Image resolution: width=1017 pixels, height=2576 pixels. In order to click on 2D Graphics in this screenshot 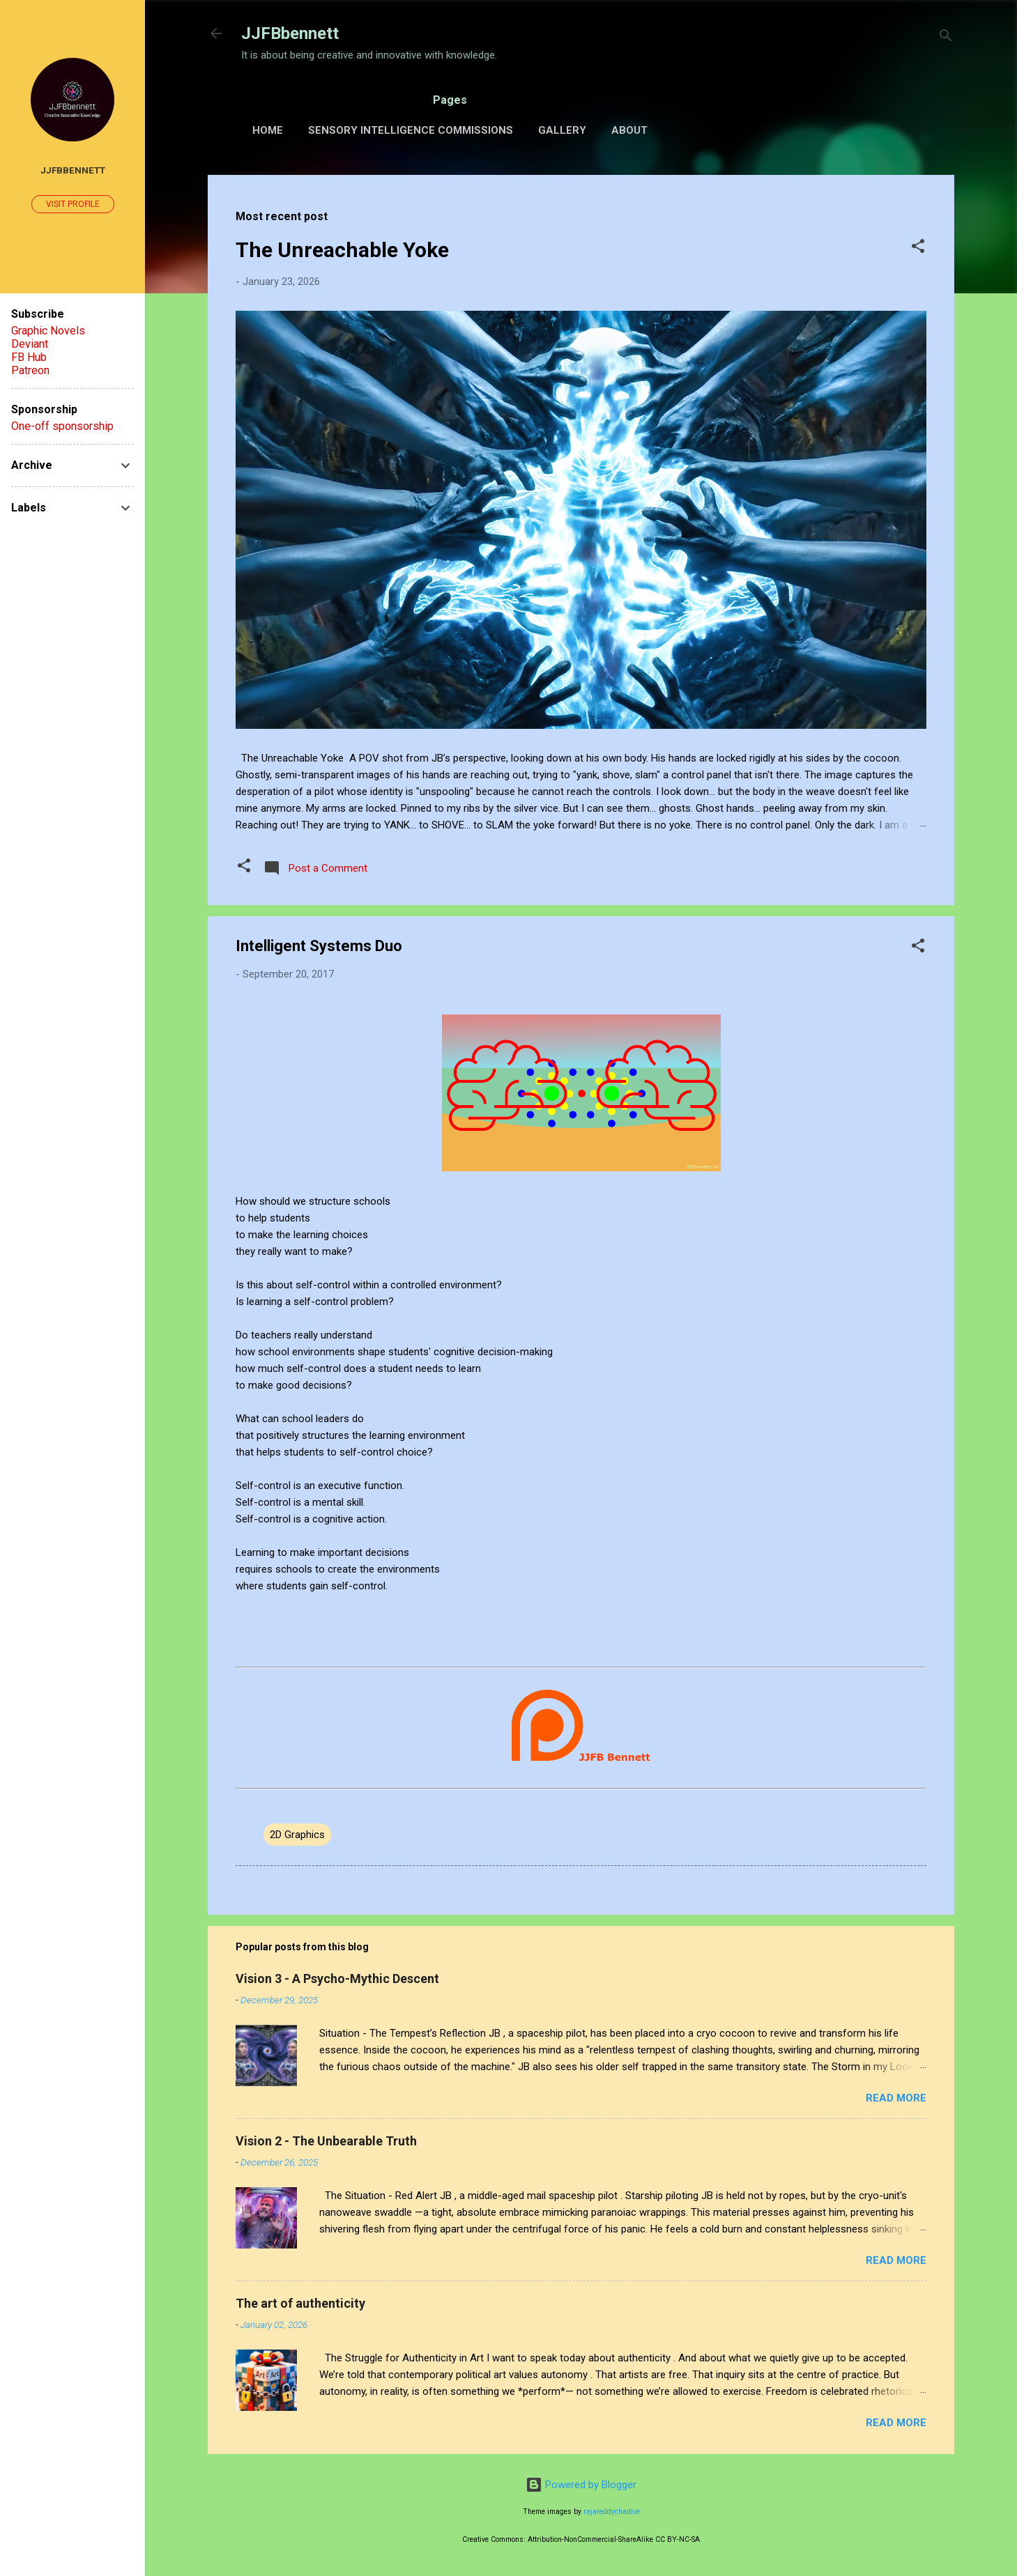, I will do `click(297, 1834)`.